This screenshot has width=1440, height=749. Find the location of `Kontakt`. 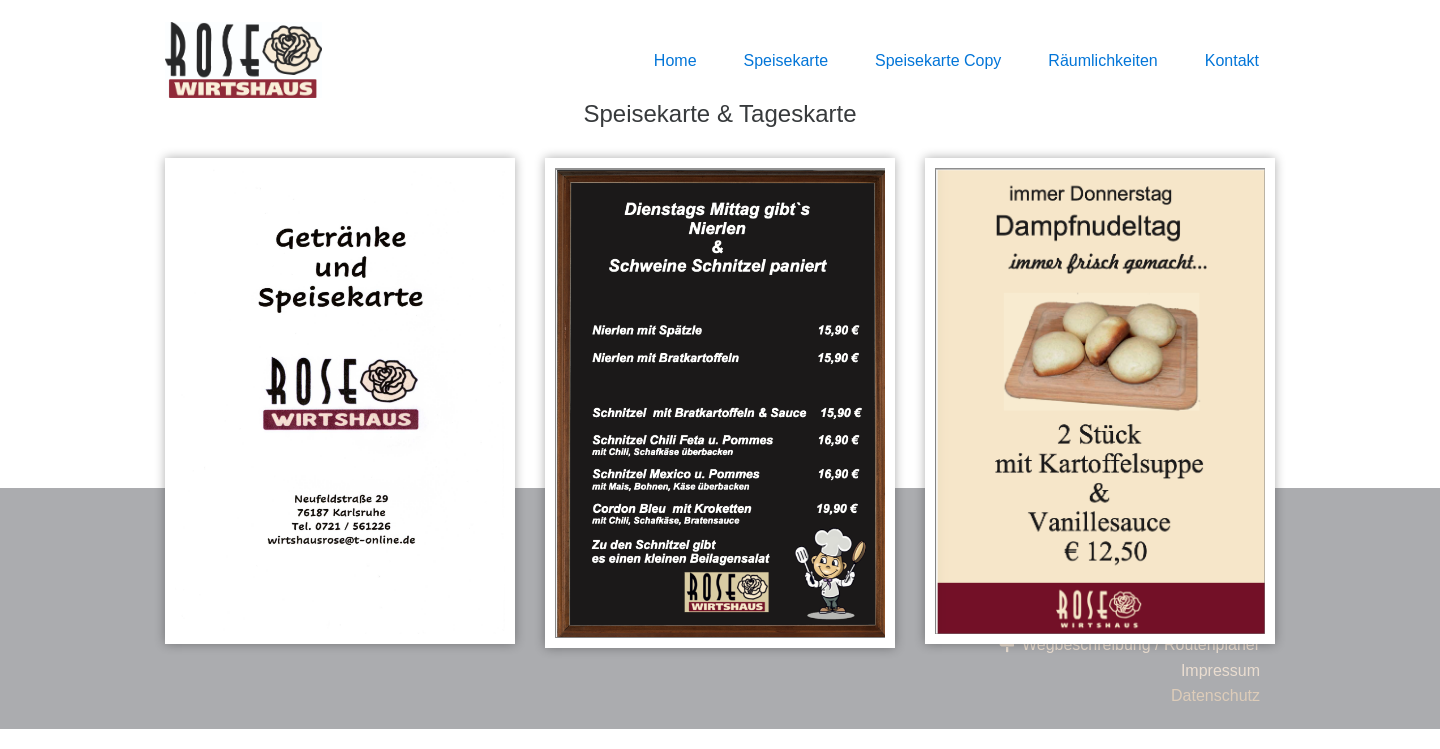

Kontakt is located at coordinates (1232, 60).